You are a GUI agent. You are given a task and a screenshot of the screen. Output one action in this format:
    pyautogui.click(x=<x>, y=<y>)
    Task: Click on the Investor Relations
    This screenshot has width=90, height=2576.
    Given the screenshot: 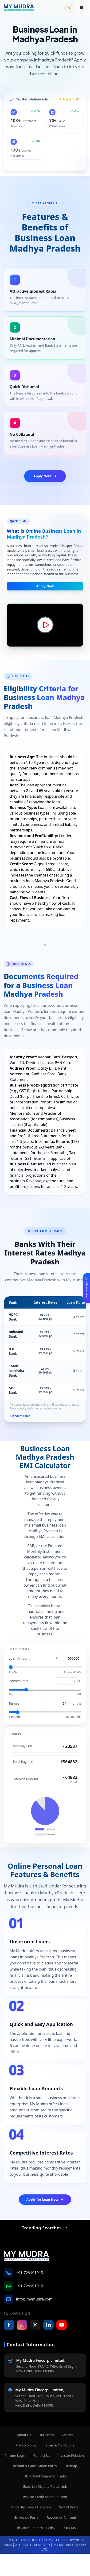 What is the action you would take?
    pyautogui.click(x=72, y=2455)
    